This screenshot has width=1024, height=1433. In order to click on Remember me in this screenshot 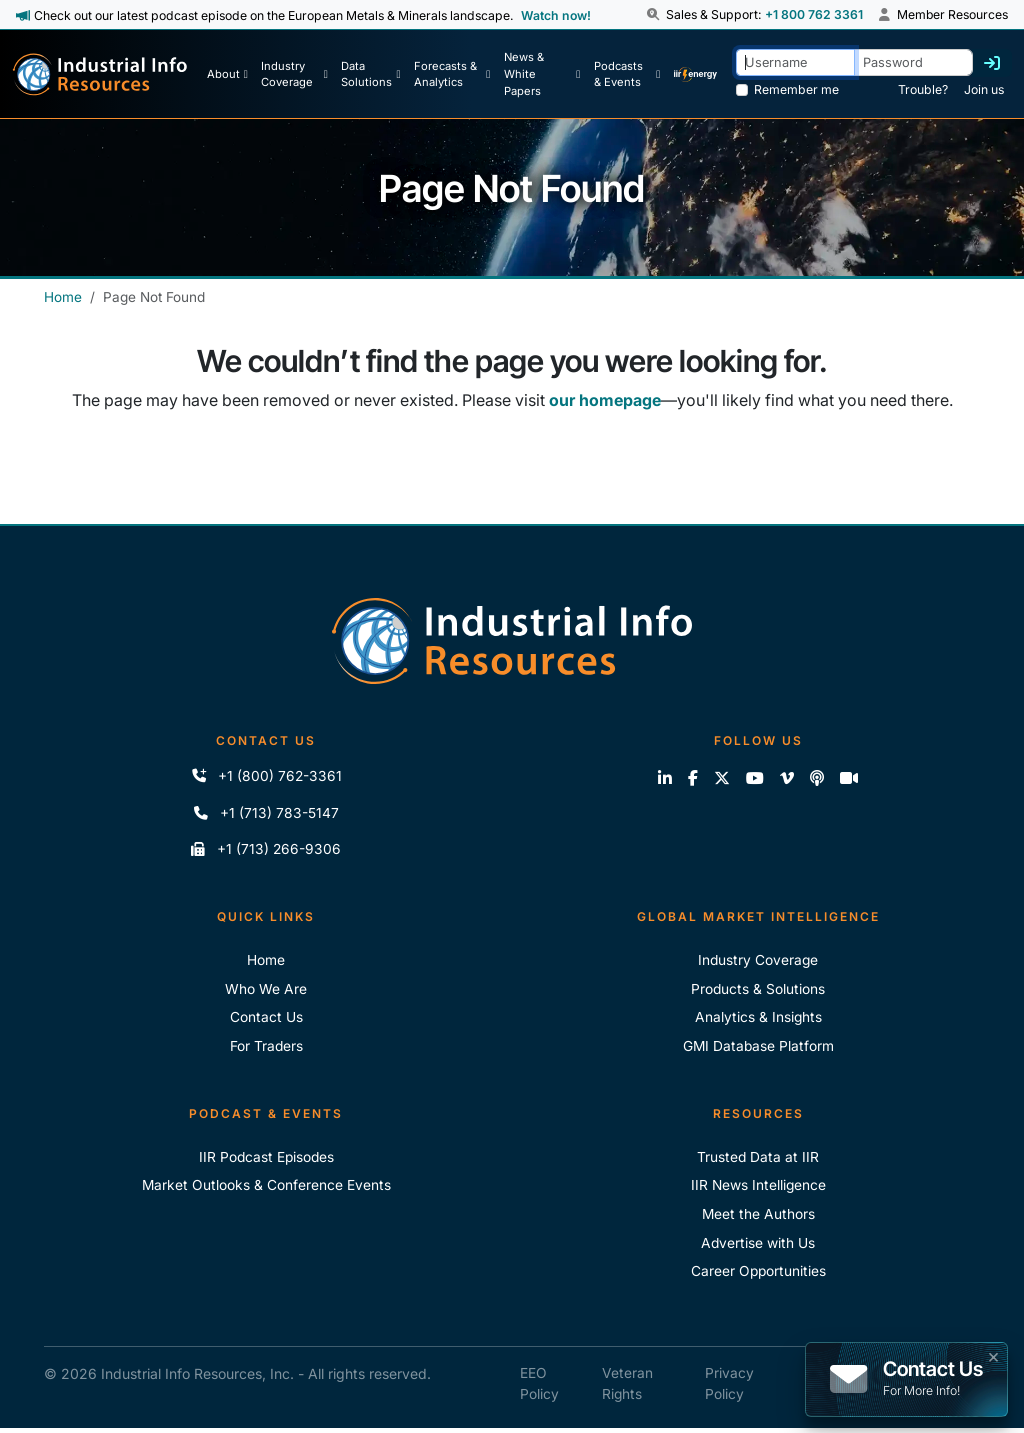, I will do `click(796, 89)`.